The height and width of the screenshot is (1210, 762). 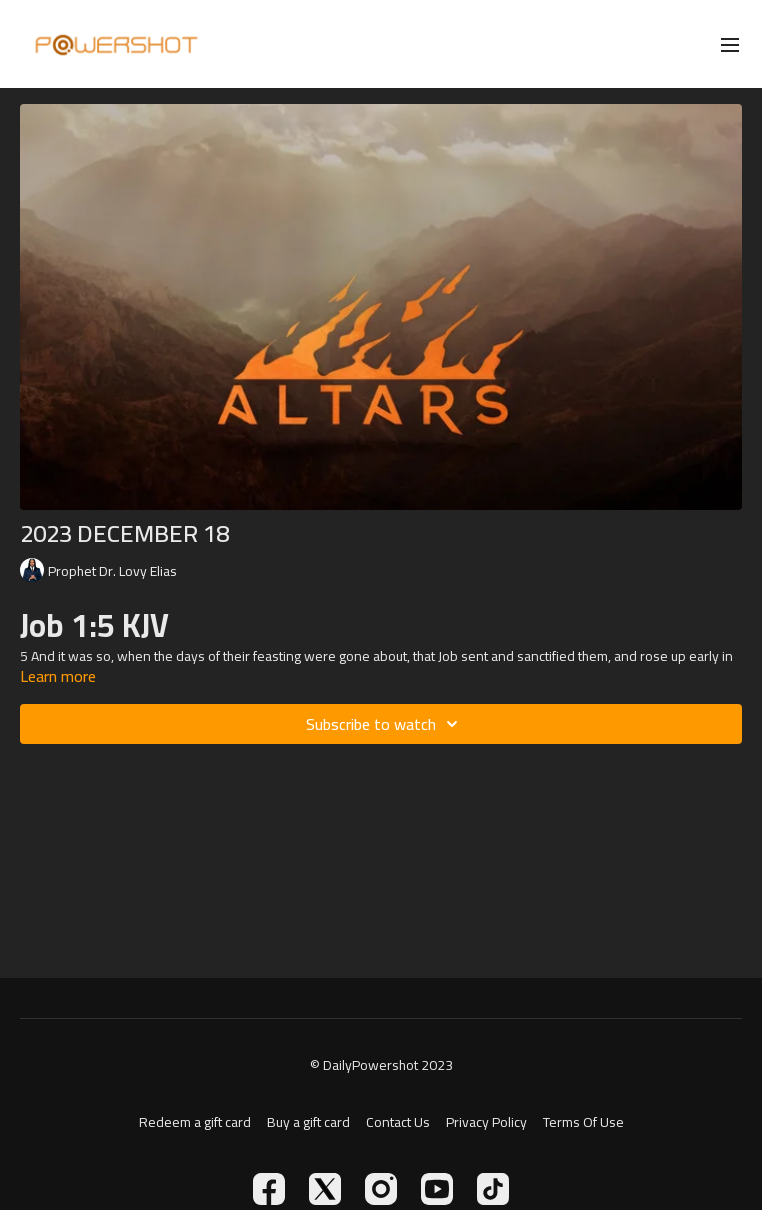 What do you see at coordinates (437, 1189) in the screenshot?
I see `[Youtube]` at bounding box center [437, 1189].